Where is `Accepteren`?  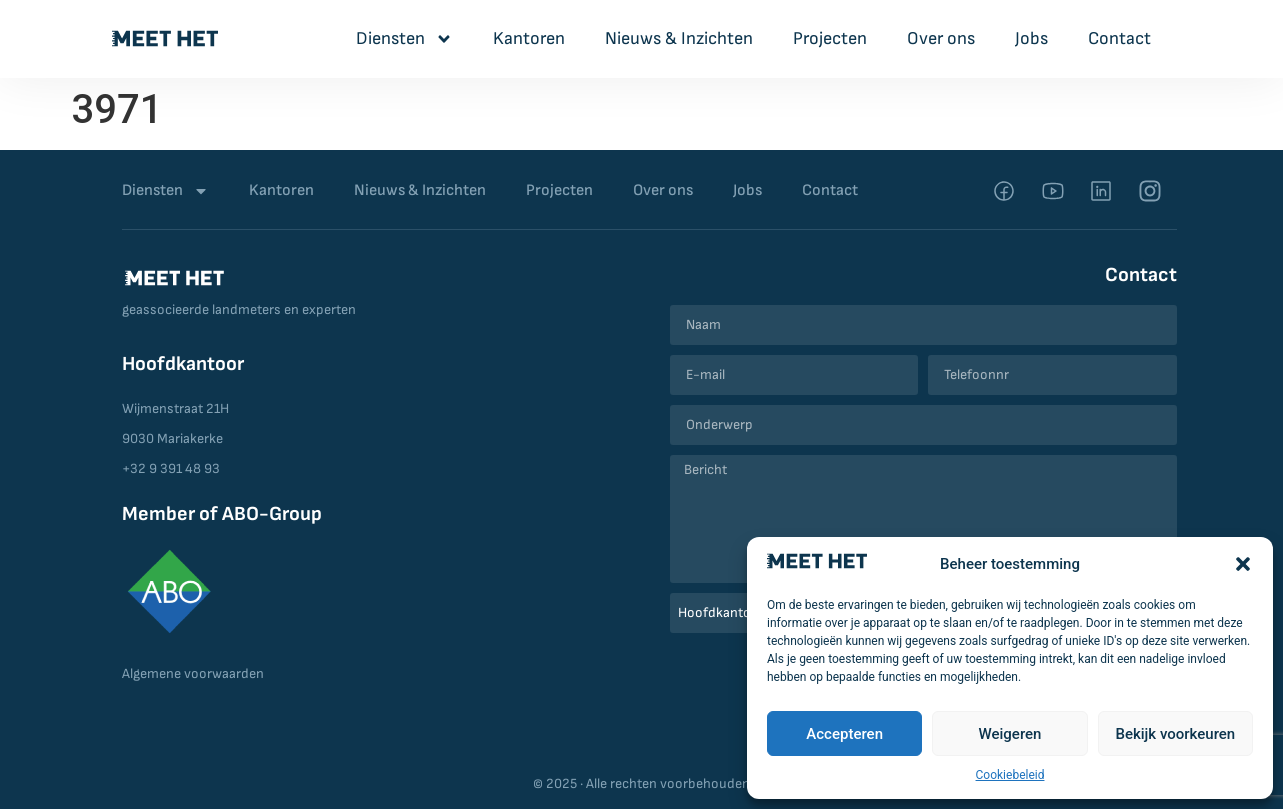 Accepteren is located at coordinates (844, 734).